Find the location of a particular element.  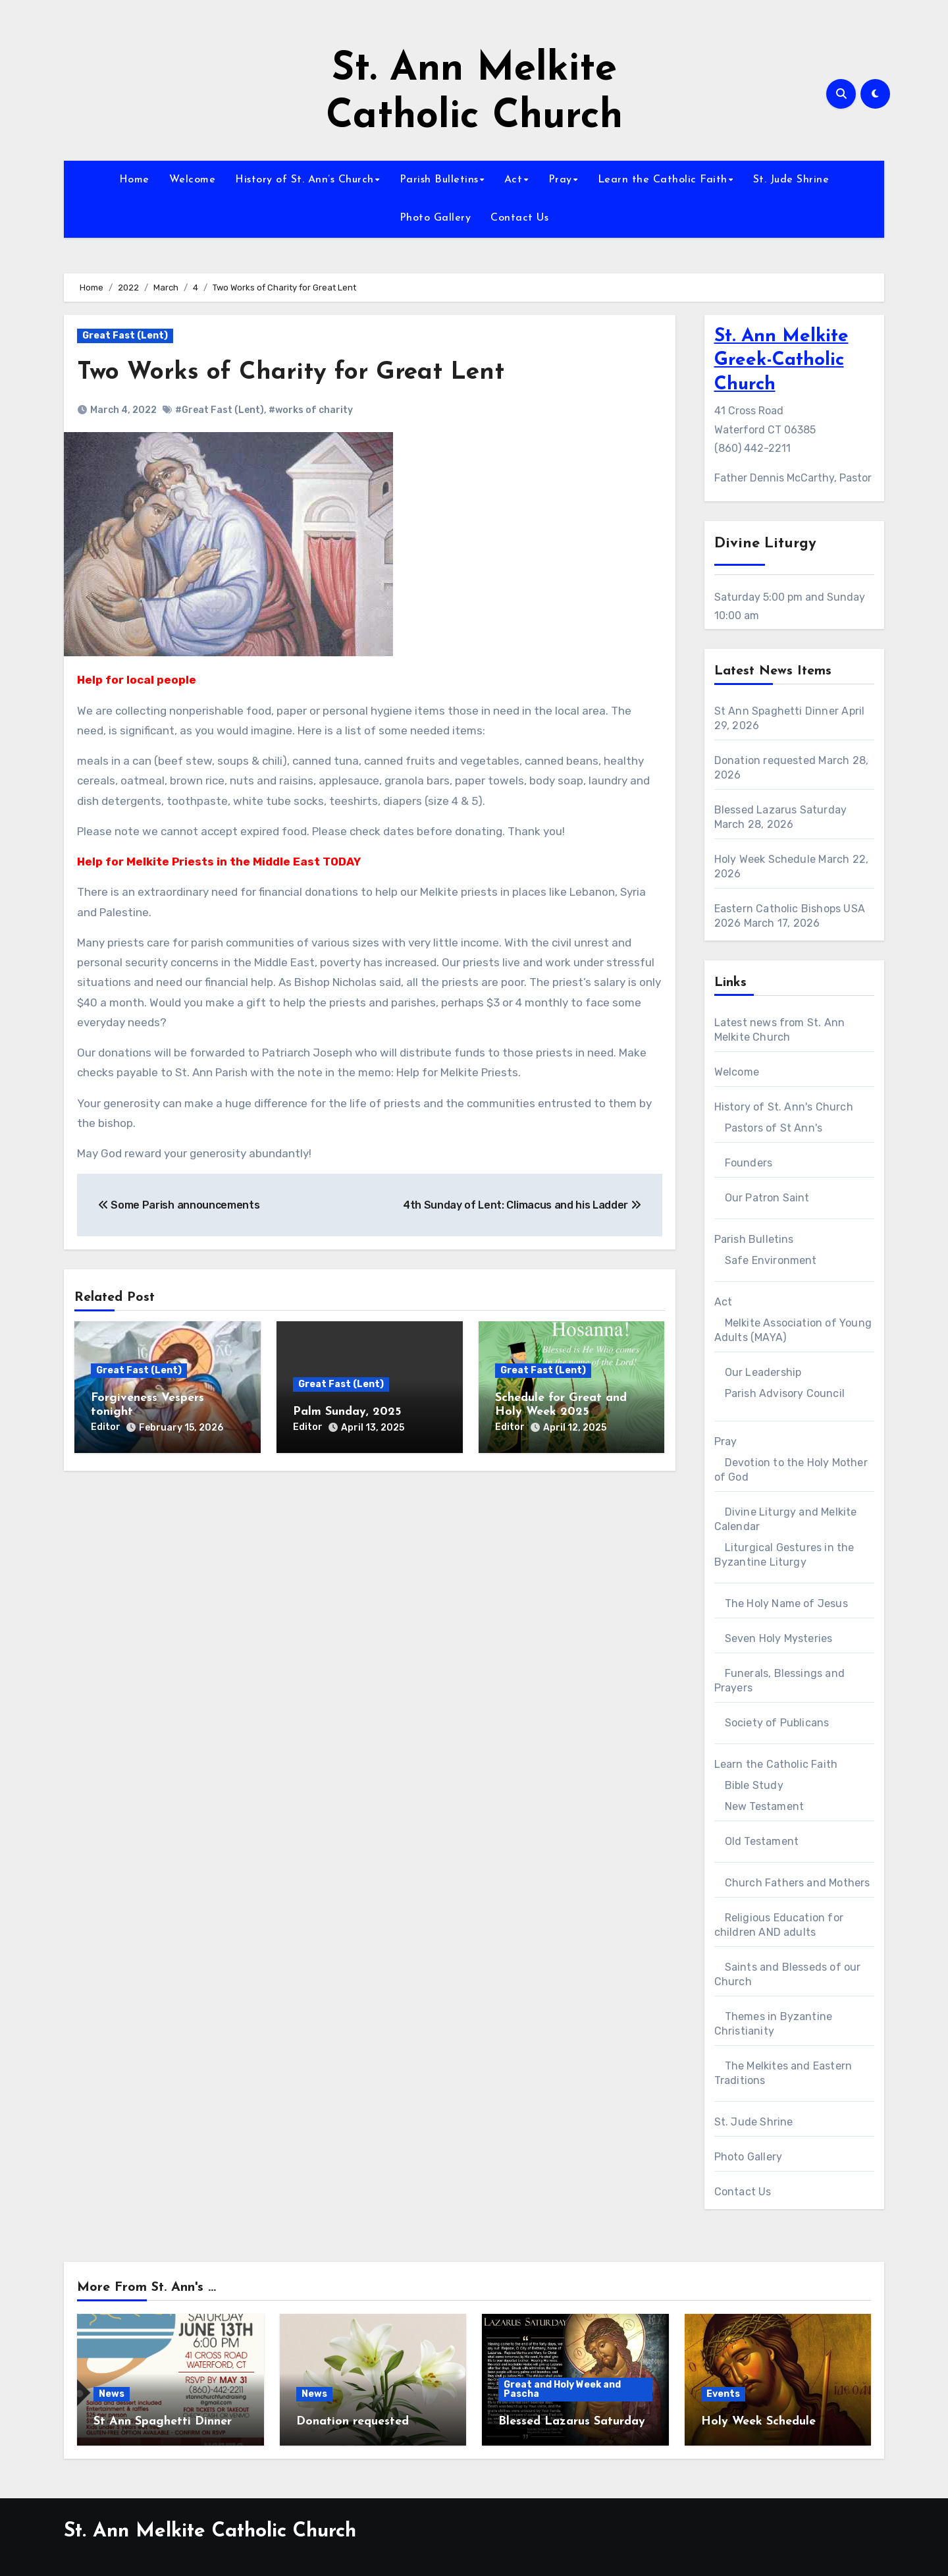

Old Testament is located at coordinates (762, 1841).